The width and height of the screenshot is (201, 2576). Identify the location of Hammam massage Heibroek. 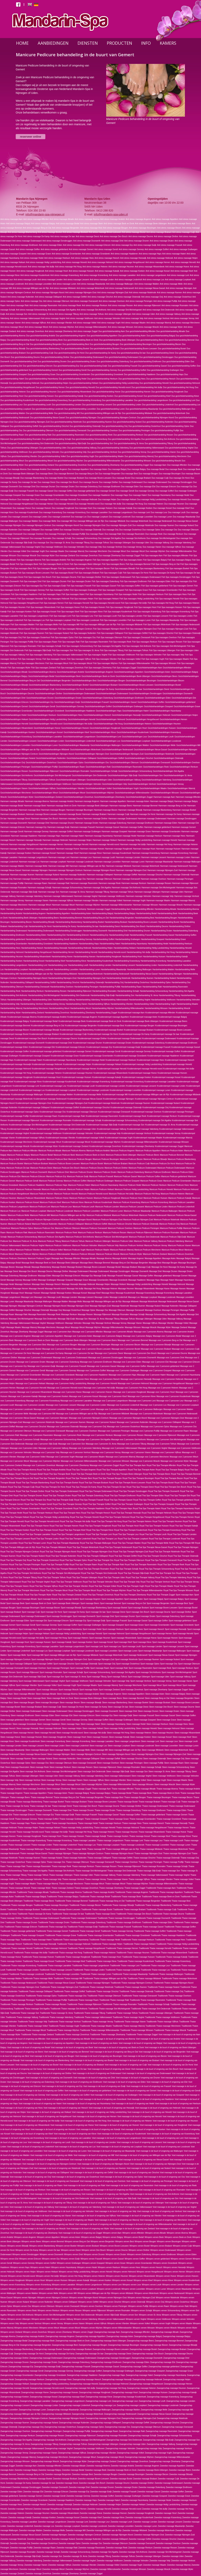
(55, 840).